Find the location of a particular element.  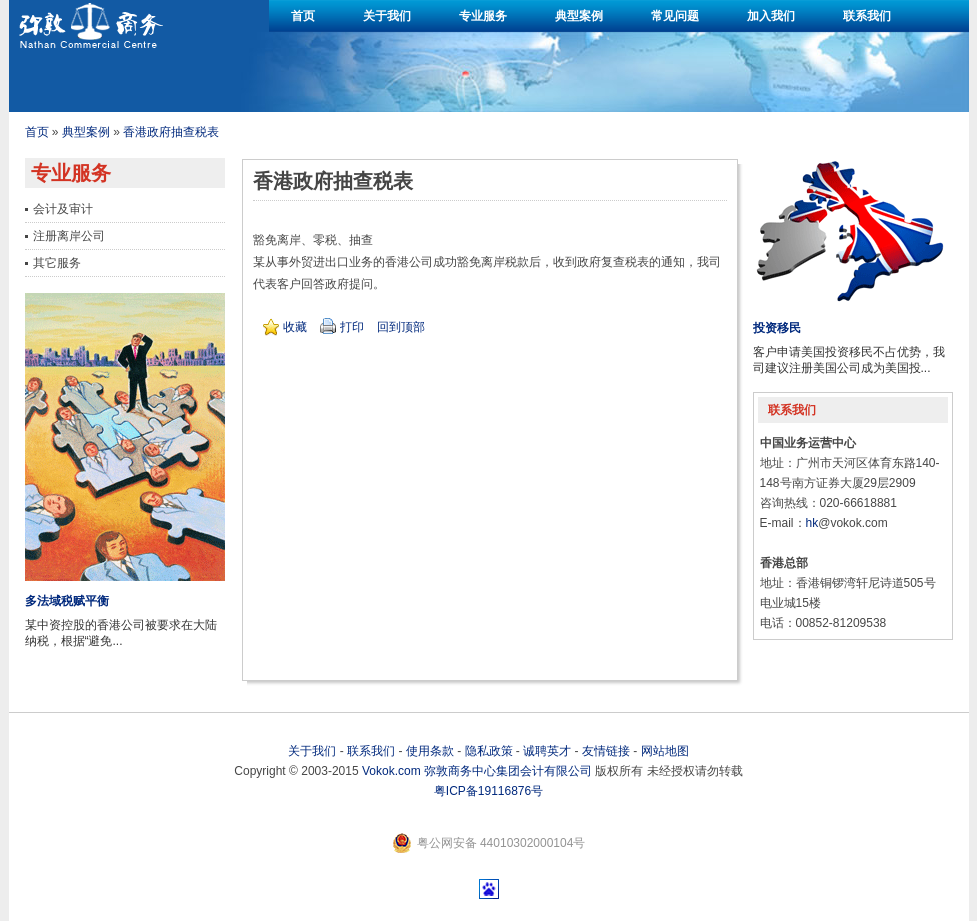

诚聘英才 is located at coordinates (547, 751).